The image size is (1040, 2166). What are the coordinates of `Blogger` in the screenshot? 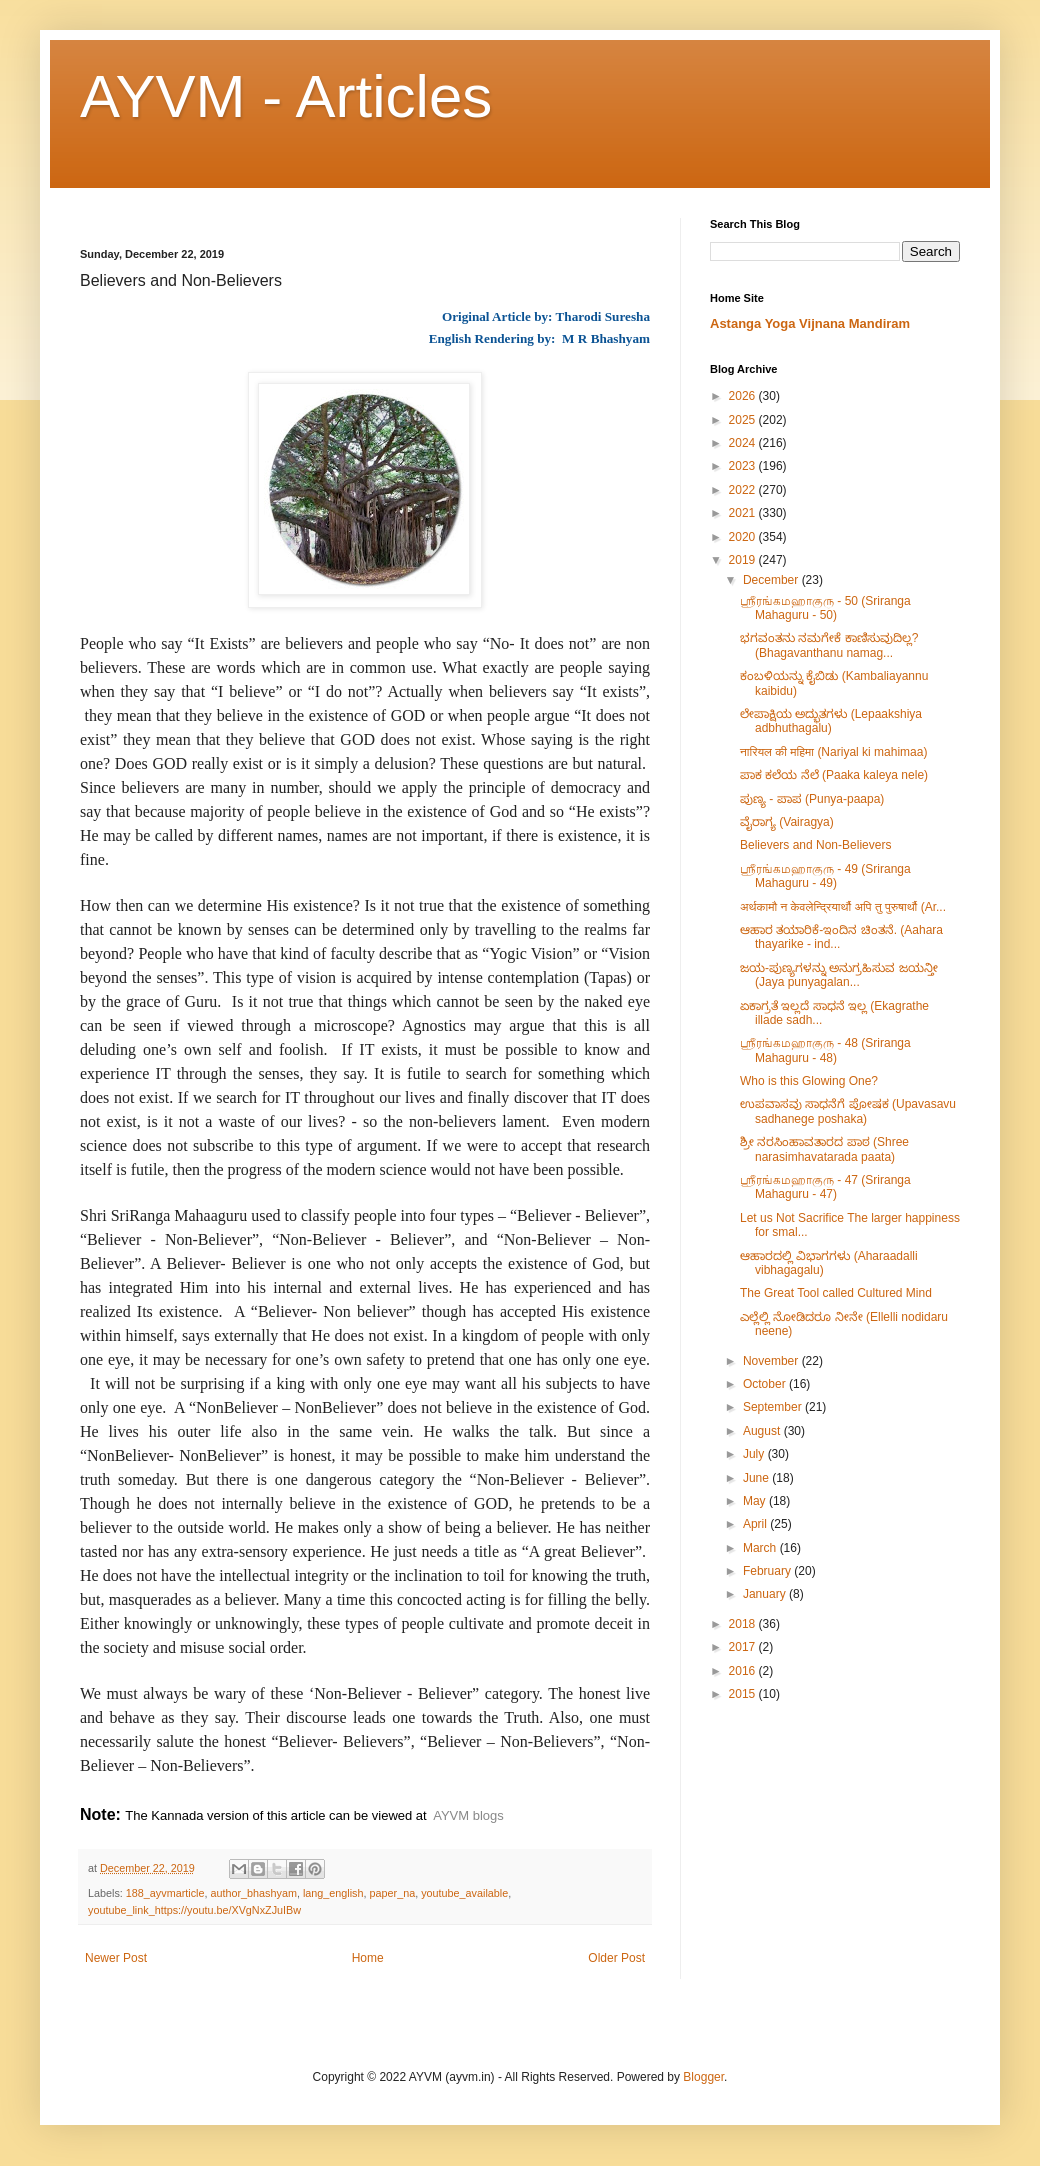 It's located at (703, 2077).